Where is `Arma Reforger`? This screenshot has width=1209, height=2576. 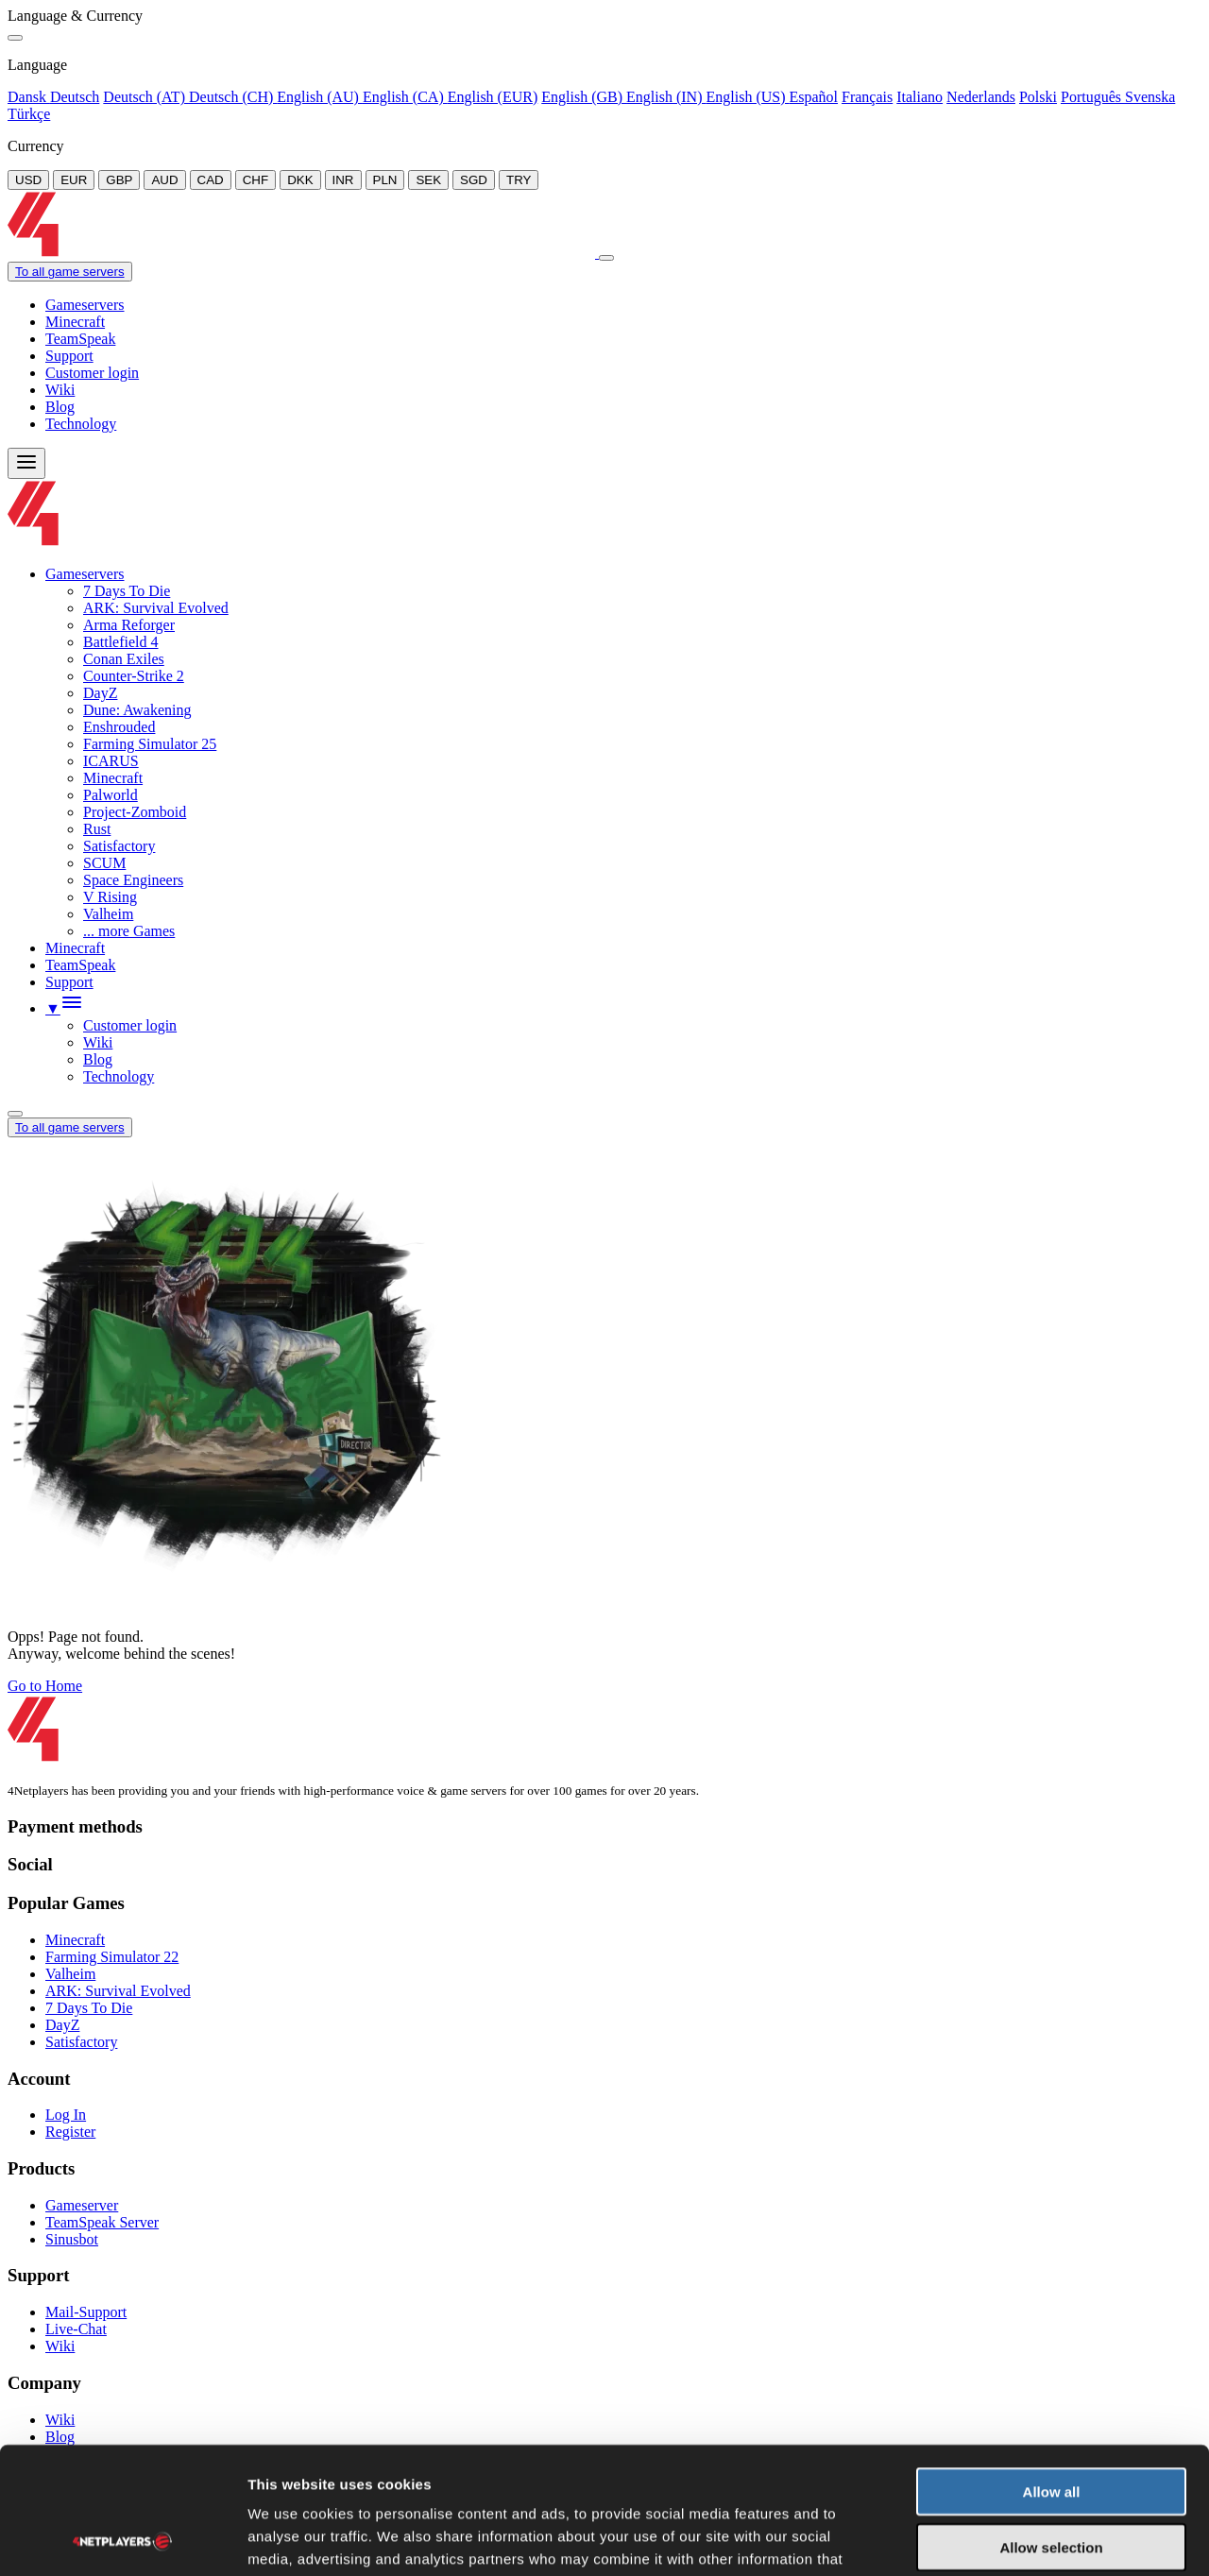
Arma Reforger is located at coordinates (129, 625).